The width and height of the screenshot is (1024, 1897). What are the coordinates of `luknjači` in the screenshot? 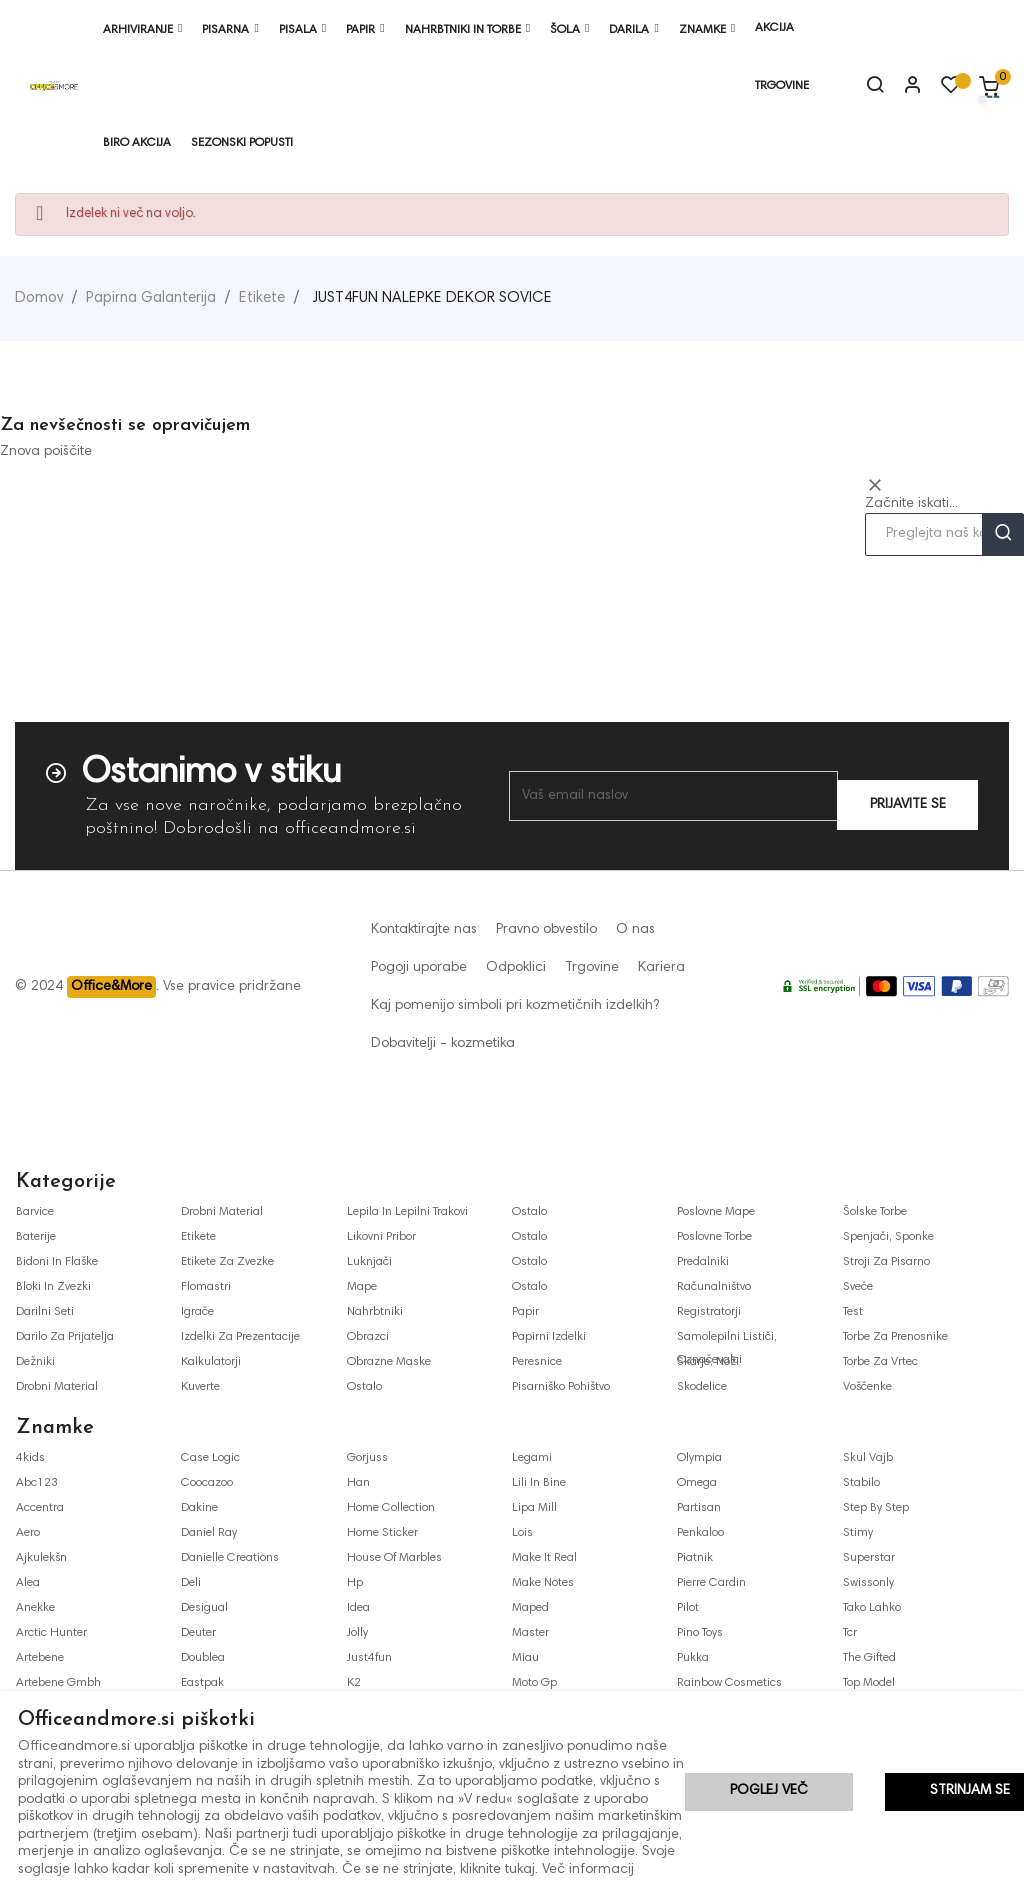 It's located at (369, 1262).